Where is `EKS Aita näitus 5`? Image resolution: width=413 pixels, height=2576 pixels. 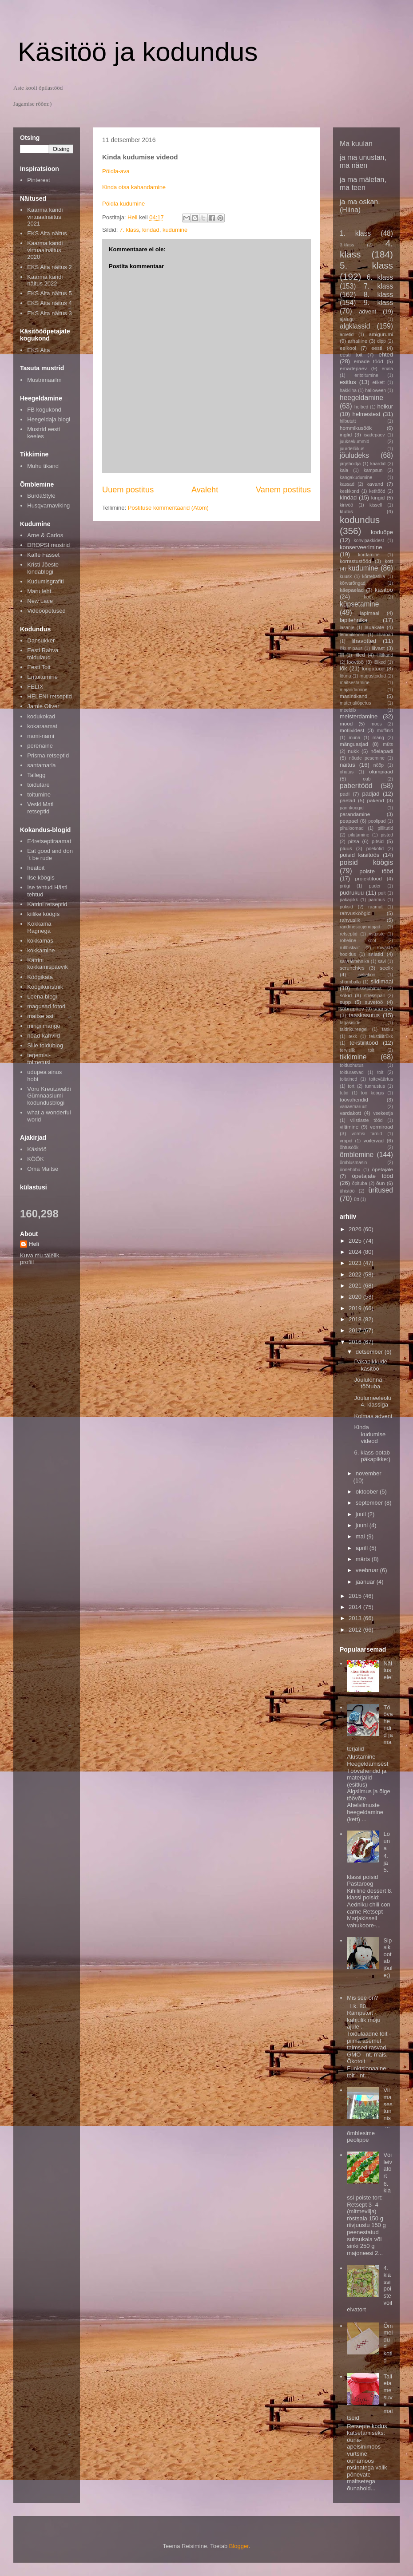 EKS Aita näitus 5 is located at coordinates (49, 293).